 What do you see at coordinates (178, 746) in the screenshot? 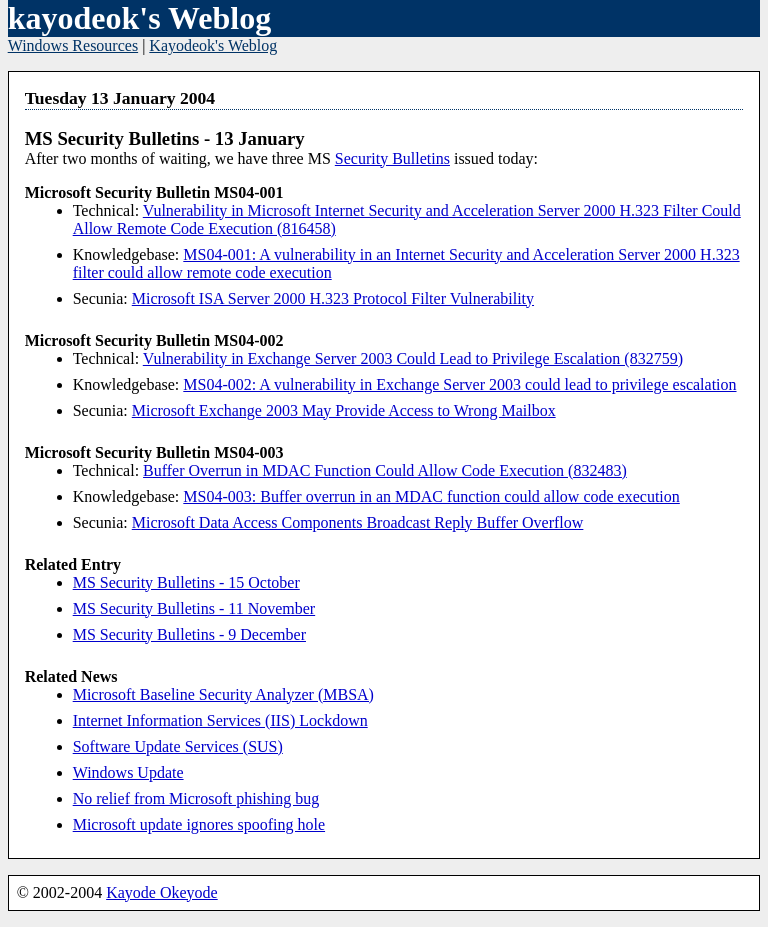
I see `Software Update Services (SUS)` at bounding box center [178, 746].